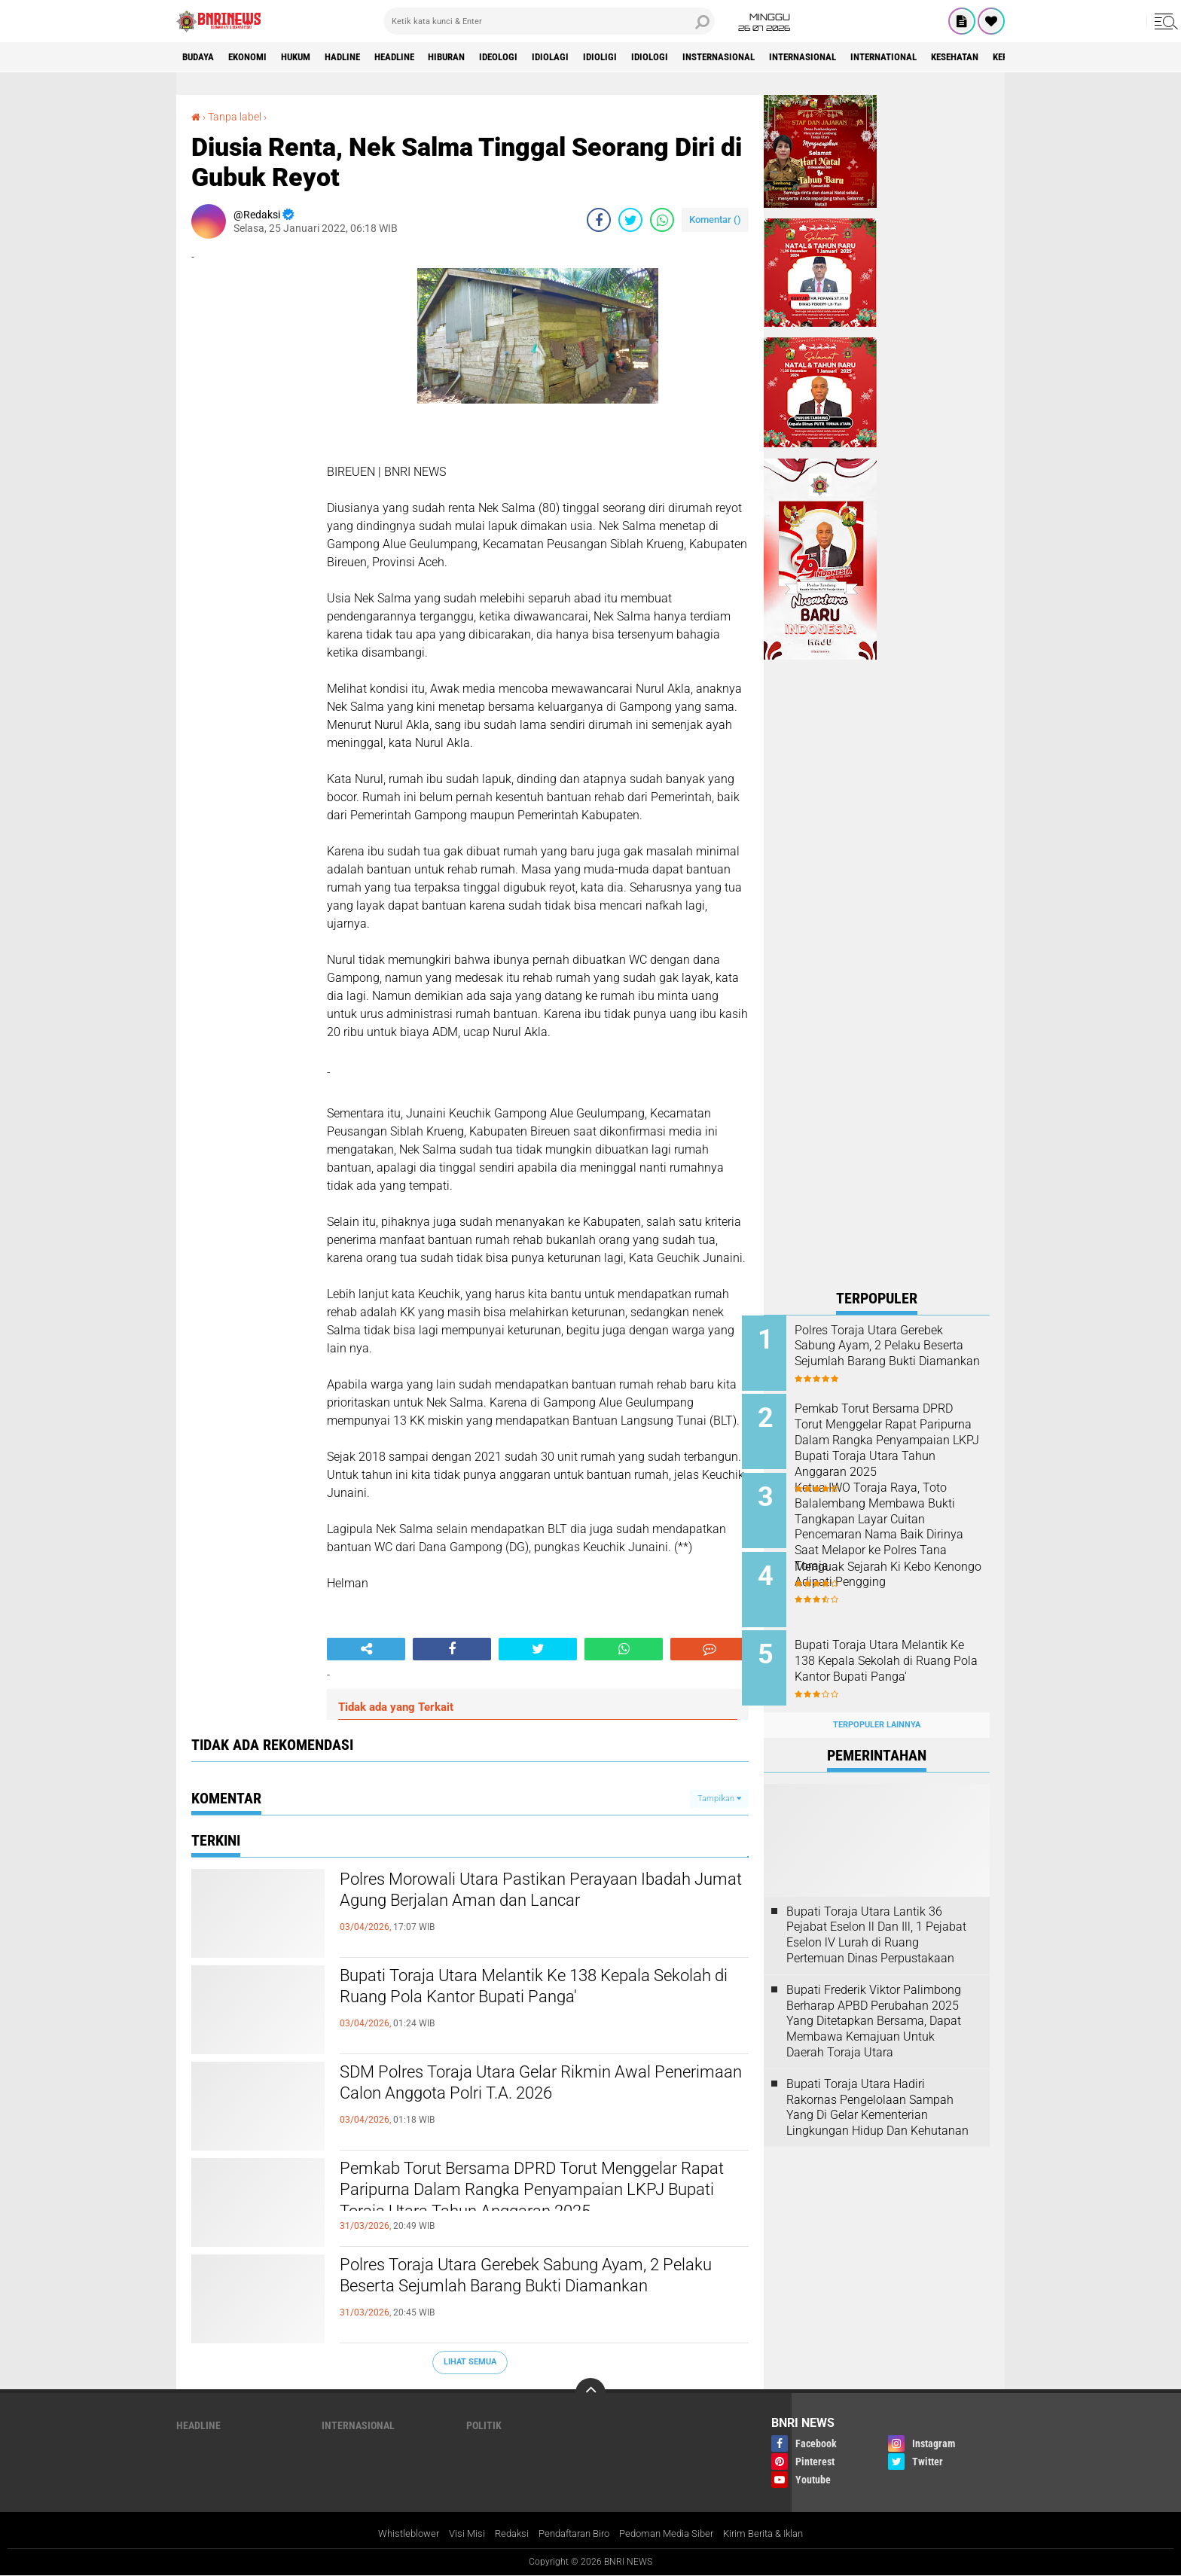  What do you see at coordinates (672, 2534) in the screenshot?
I see `Pedoman Media Siber` at bounding box center [672, 2534].